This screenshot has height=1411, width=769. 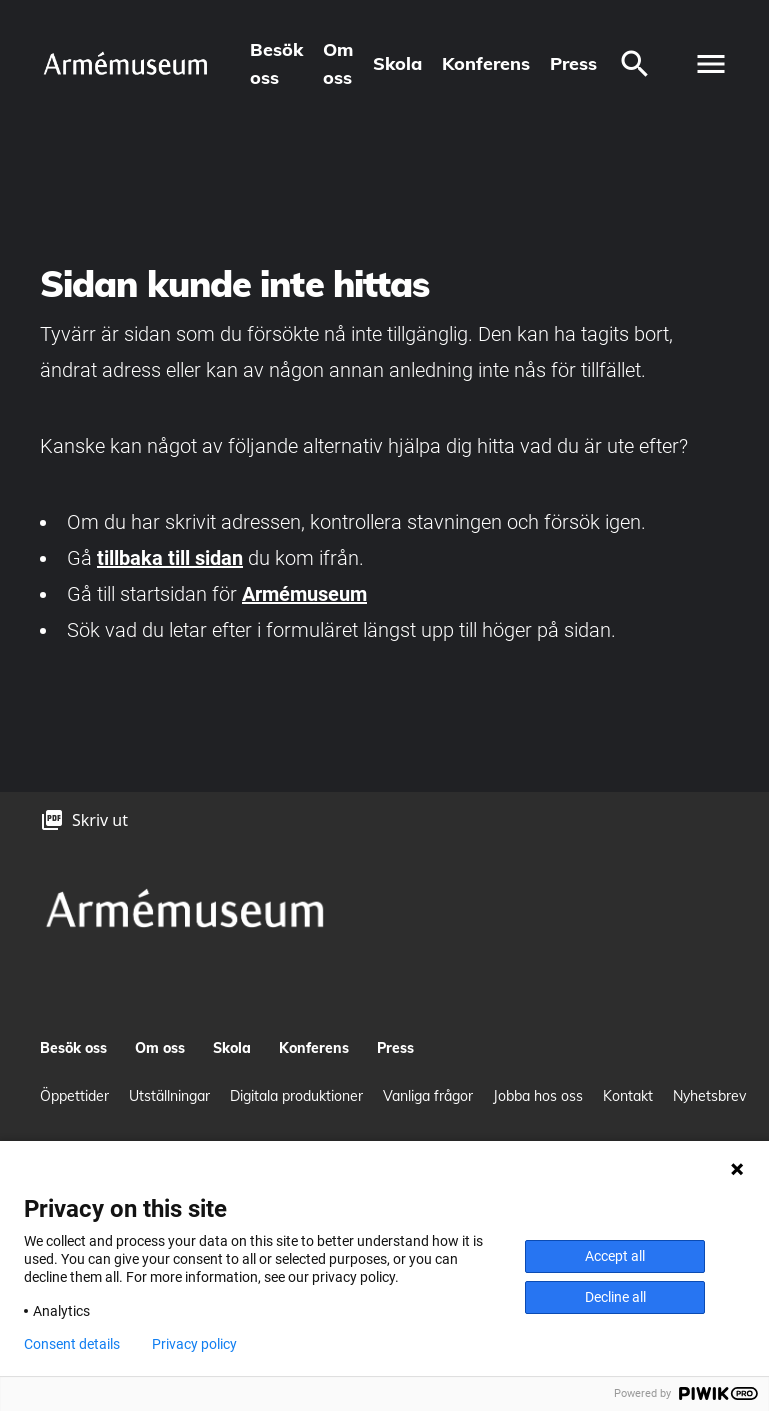 I want to click on Skriv ut, so click(x=100, y=820).